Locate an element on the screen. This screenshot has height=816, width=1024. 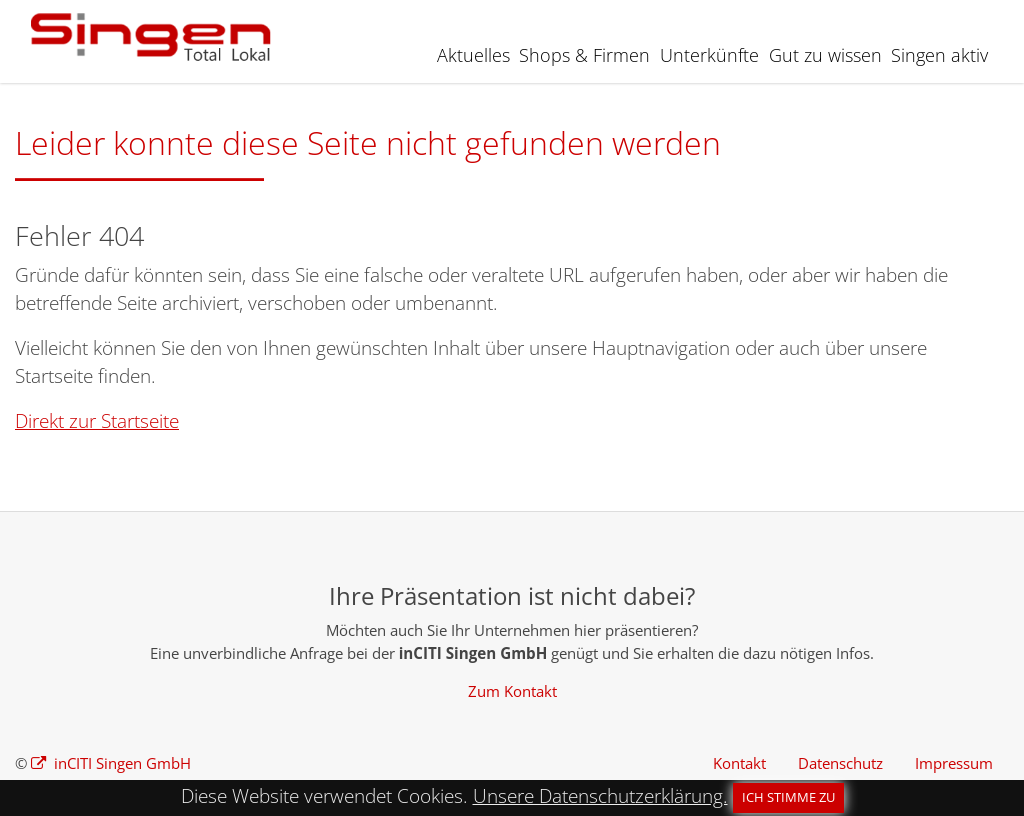
Direkt zur Startseite is located at coordinates (97, 421).